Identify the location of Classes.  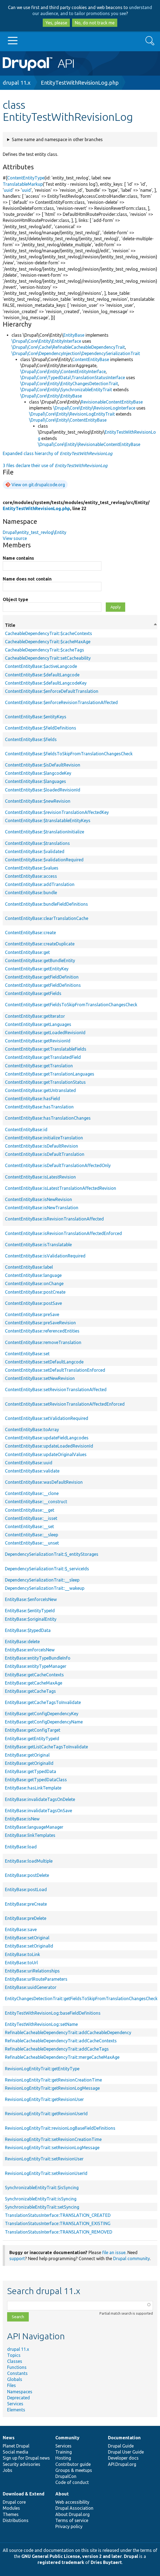
(14, 2361).